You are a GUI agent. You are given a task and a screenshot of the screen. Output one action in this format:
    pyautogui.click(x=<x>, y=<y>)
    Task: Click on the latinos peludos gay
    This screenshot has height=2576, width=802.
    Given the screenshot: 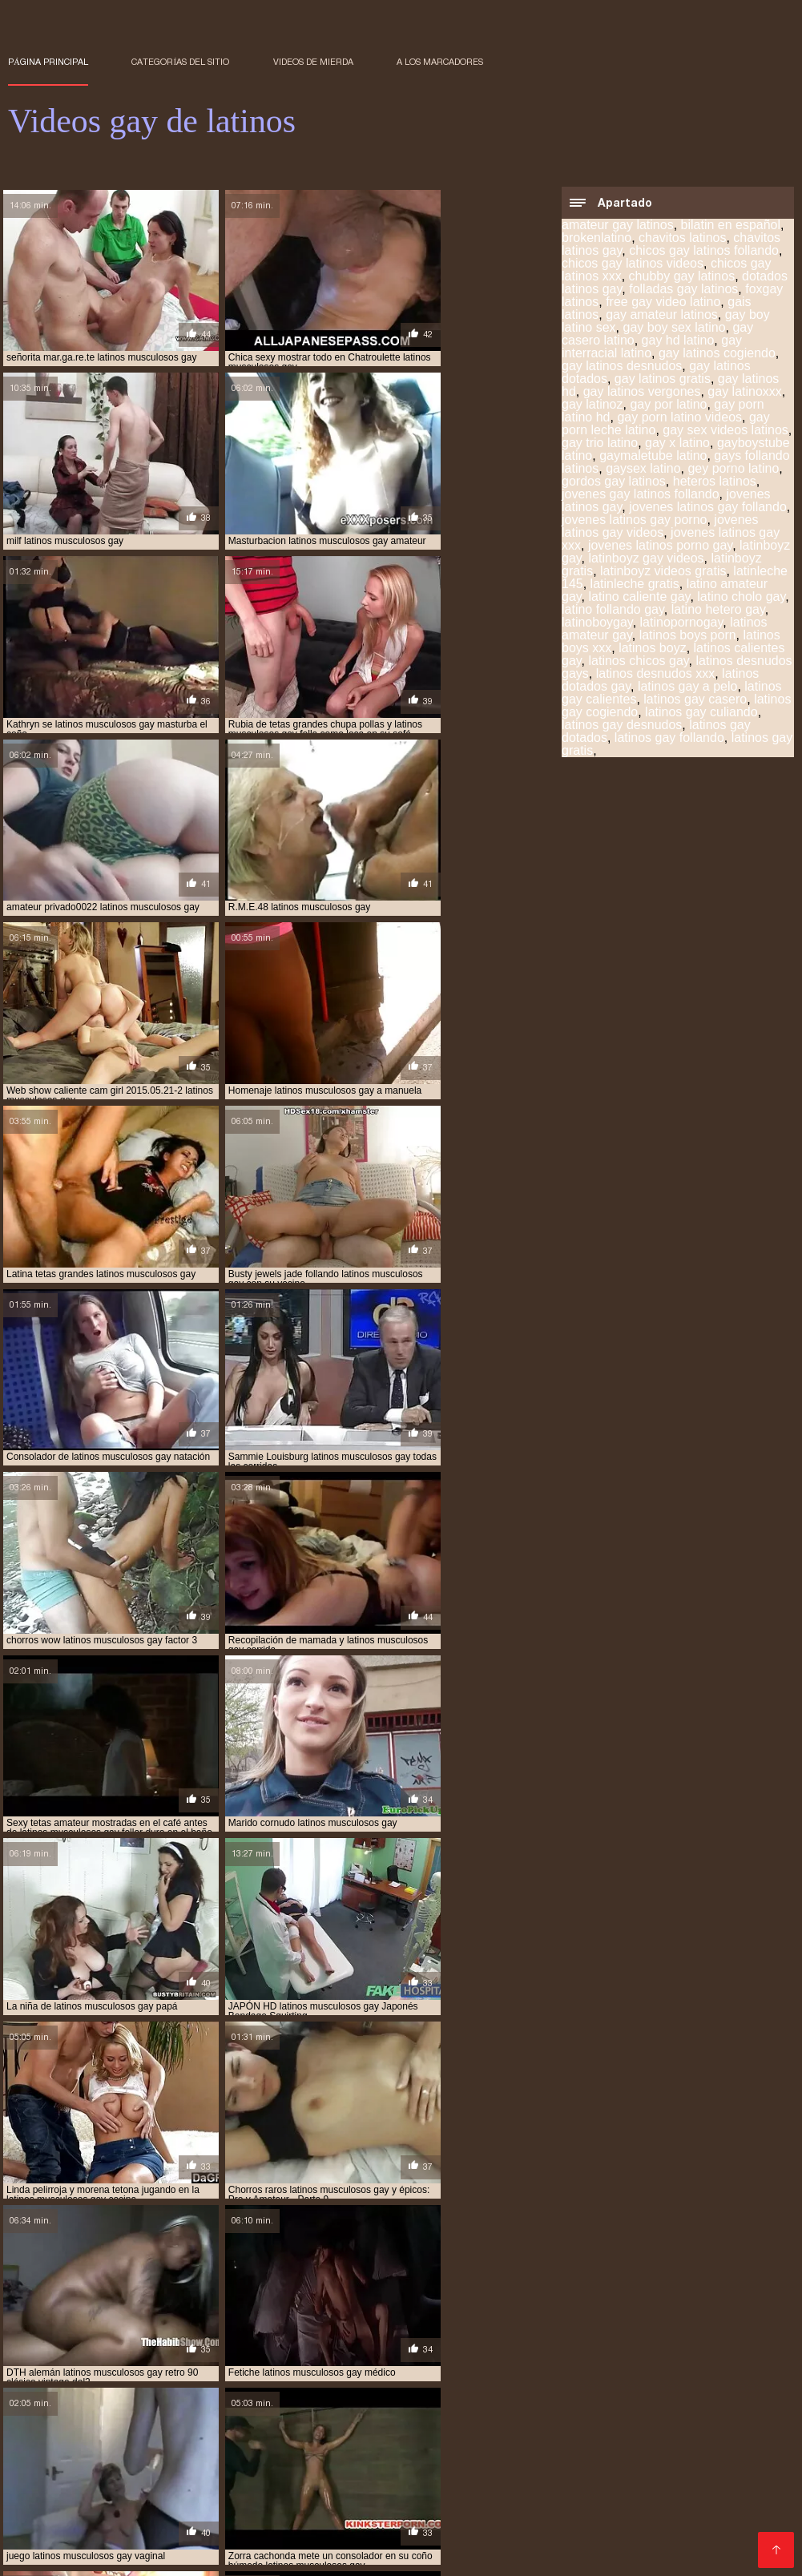 What is the action you would take?
    pyautogui.click(x=362, y=2344)
    